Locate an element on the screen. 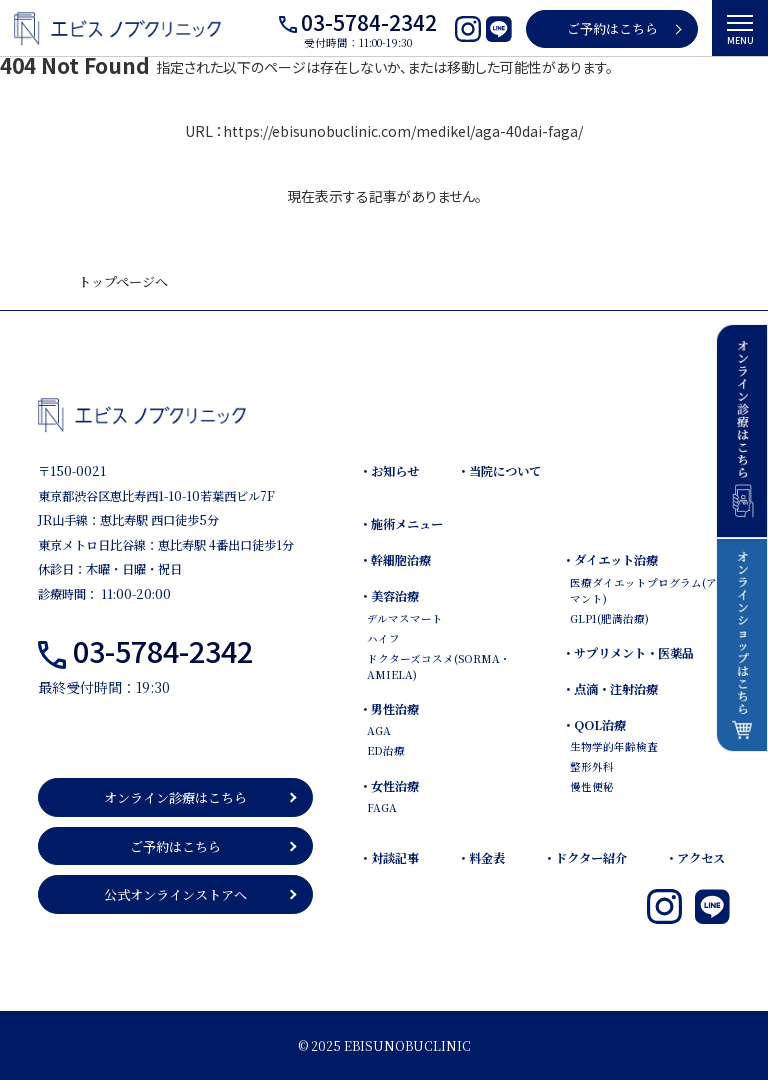 The image size is (768, 1080). ・幹細胞治療 is located at coordinates (395, 560).